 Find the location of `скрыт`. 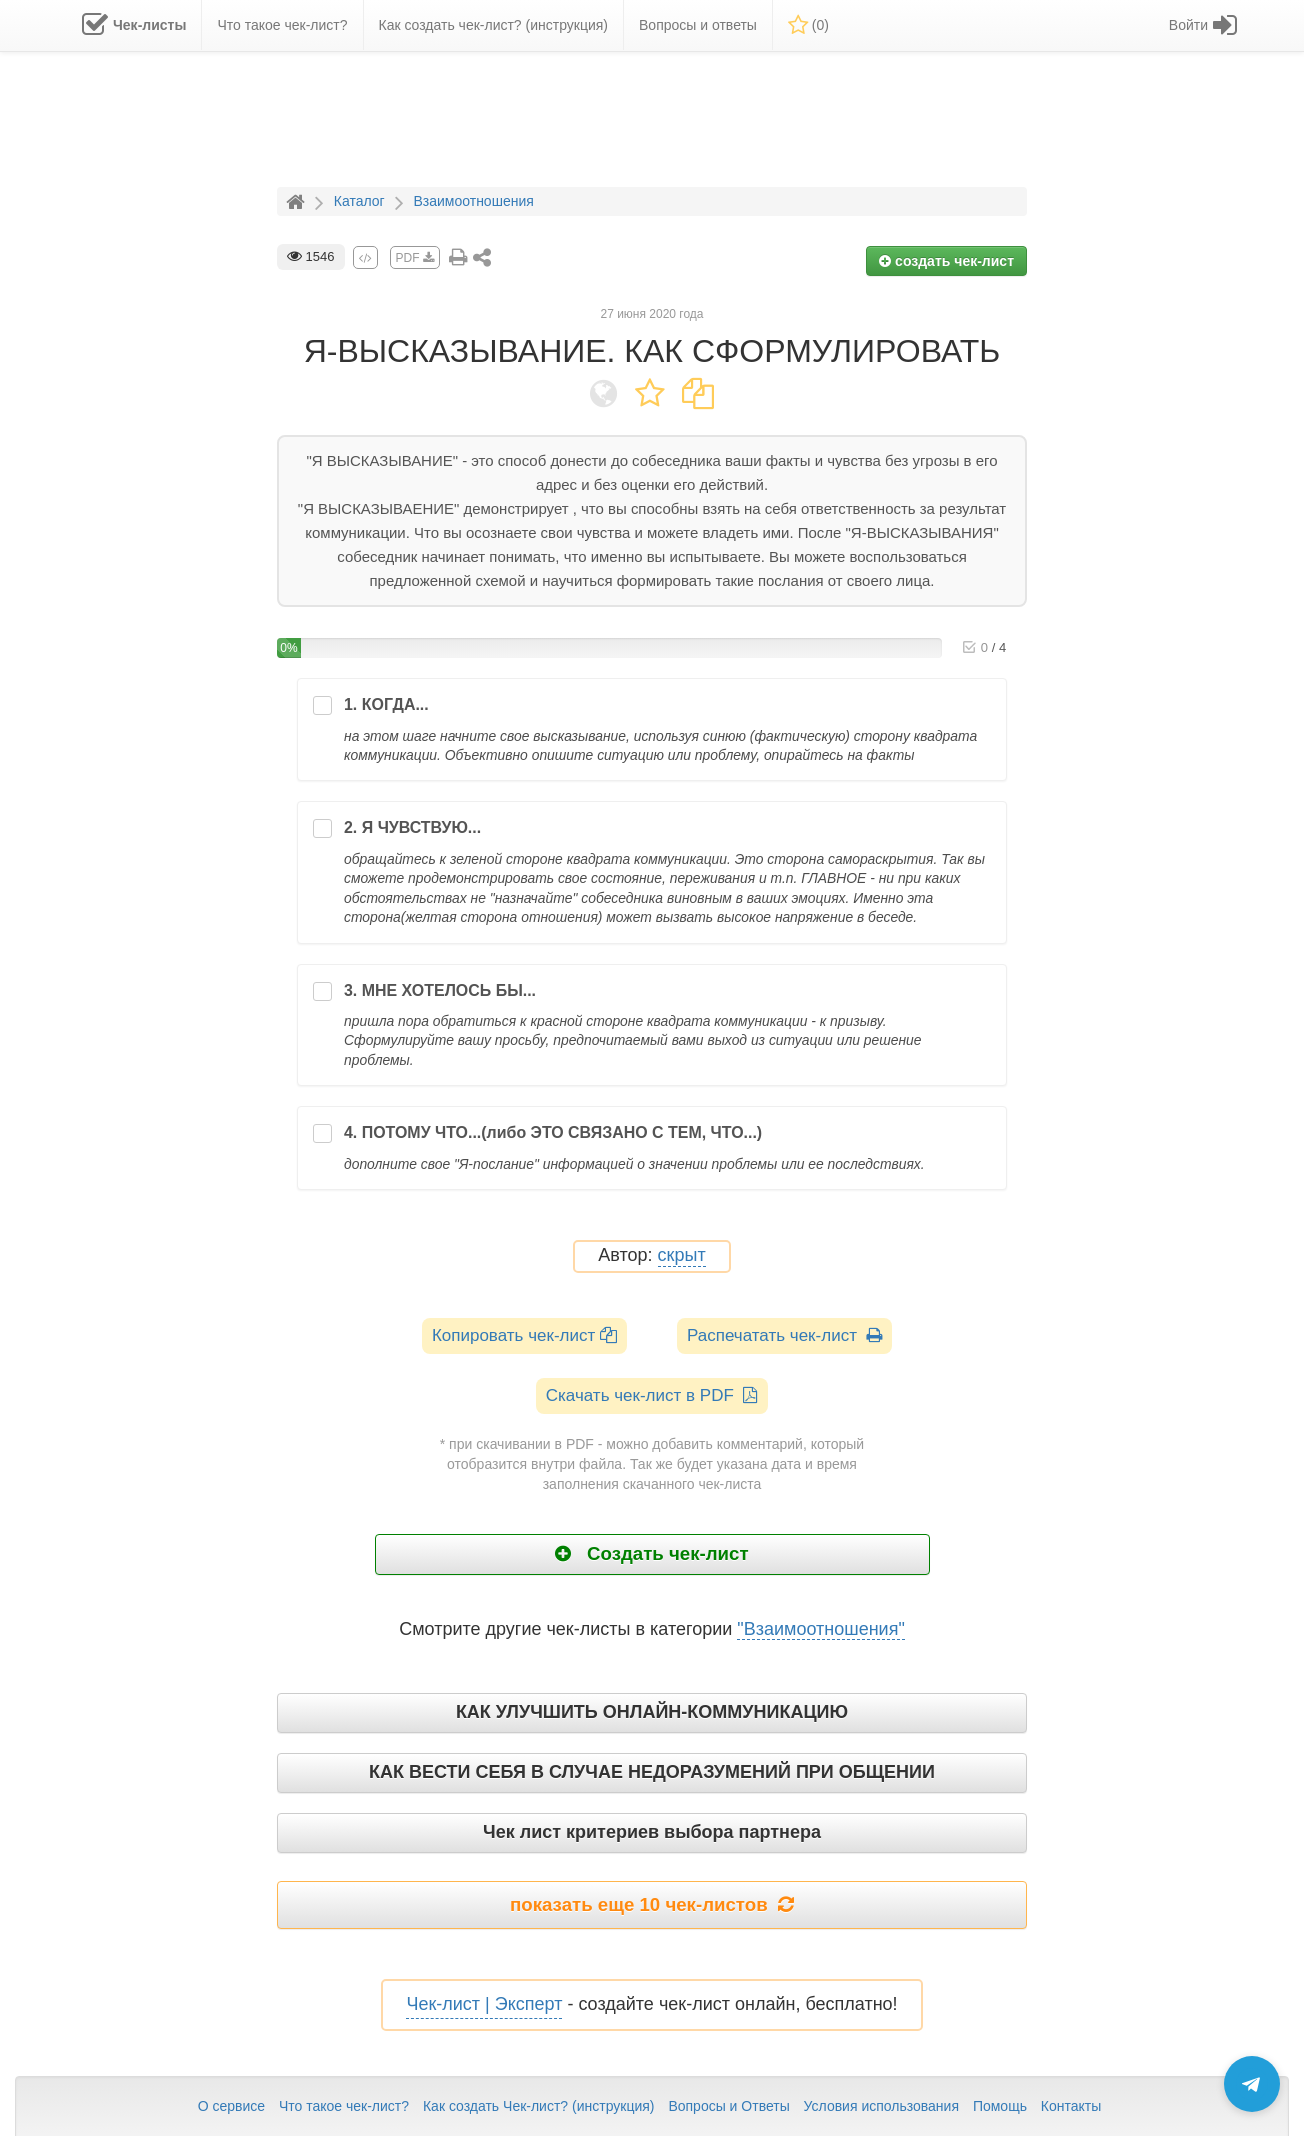

скрыт is located at coordinates (682, 1255).